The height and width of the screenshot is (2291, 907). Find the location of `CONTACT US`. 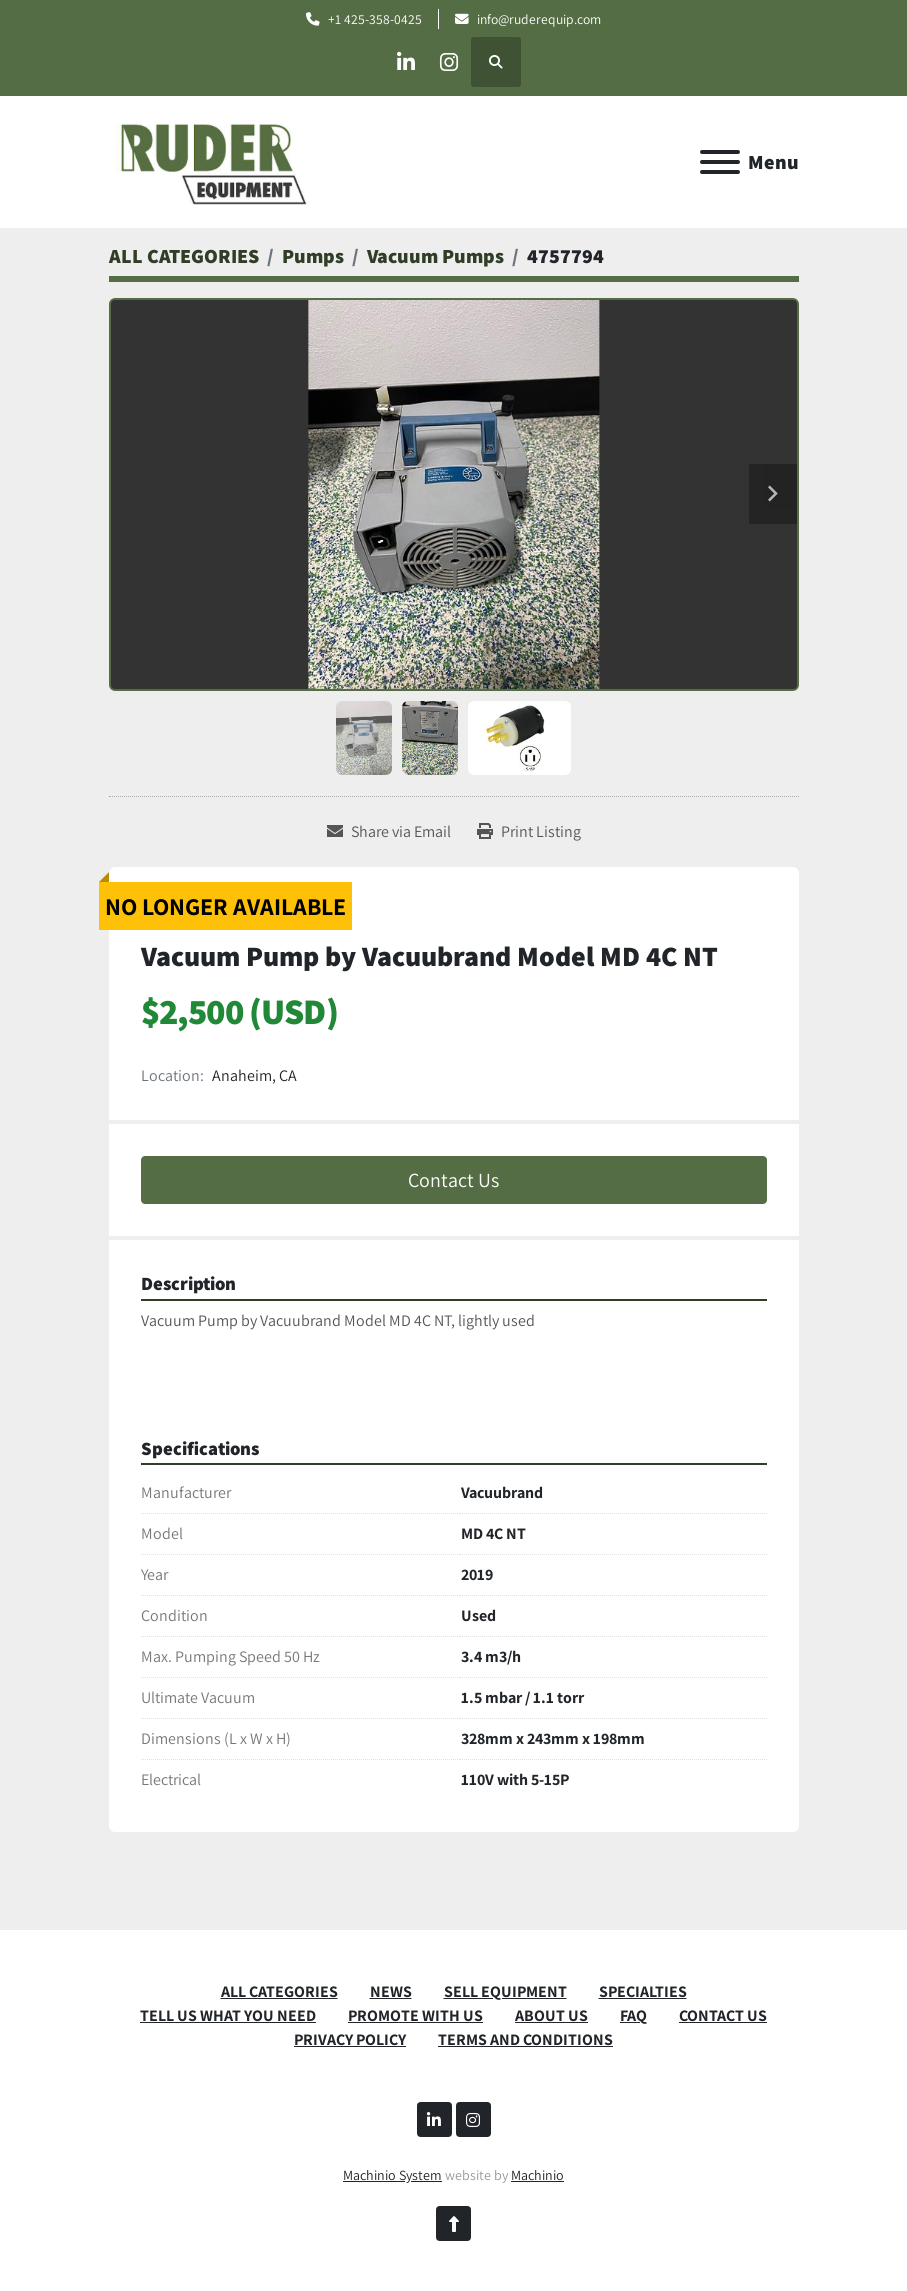

CONTACT US is located at coordinates (723, 2015).